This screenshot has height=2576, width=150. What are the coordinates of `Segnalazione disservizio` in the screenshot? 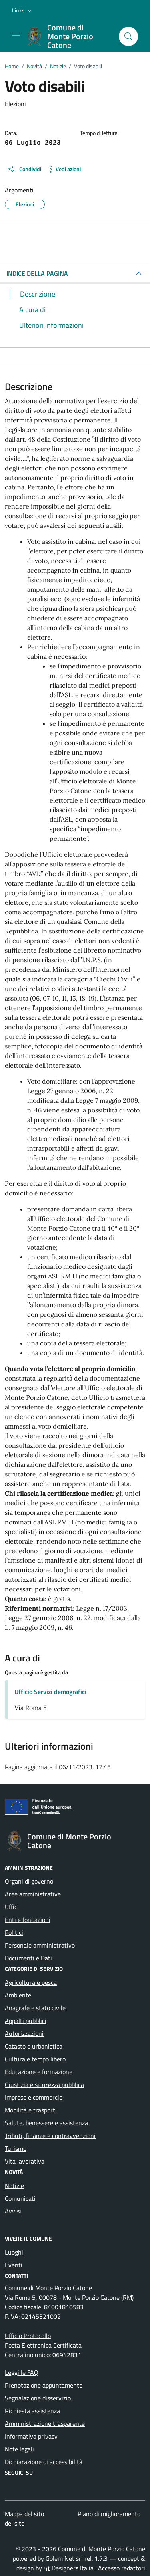 It's located at (38, 2398).